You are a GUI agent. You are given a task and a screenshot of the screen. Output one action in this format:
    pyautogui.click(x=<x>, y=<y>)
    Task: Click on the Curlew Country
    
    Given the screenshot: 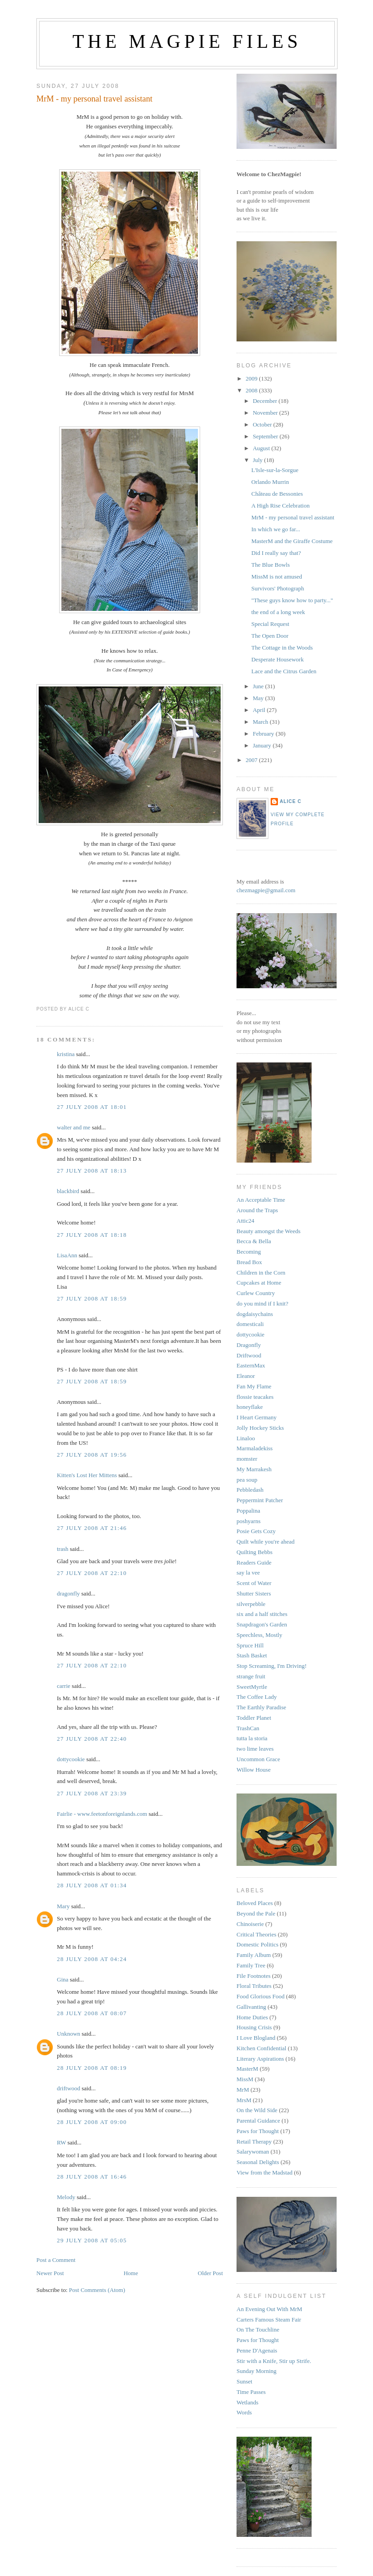 What is the action you would take?
    pyautogui.click(x=256, y=1293)
    